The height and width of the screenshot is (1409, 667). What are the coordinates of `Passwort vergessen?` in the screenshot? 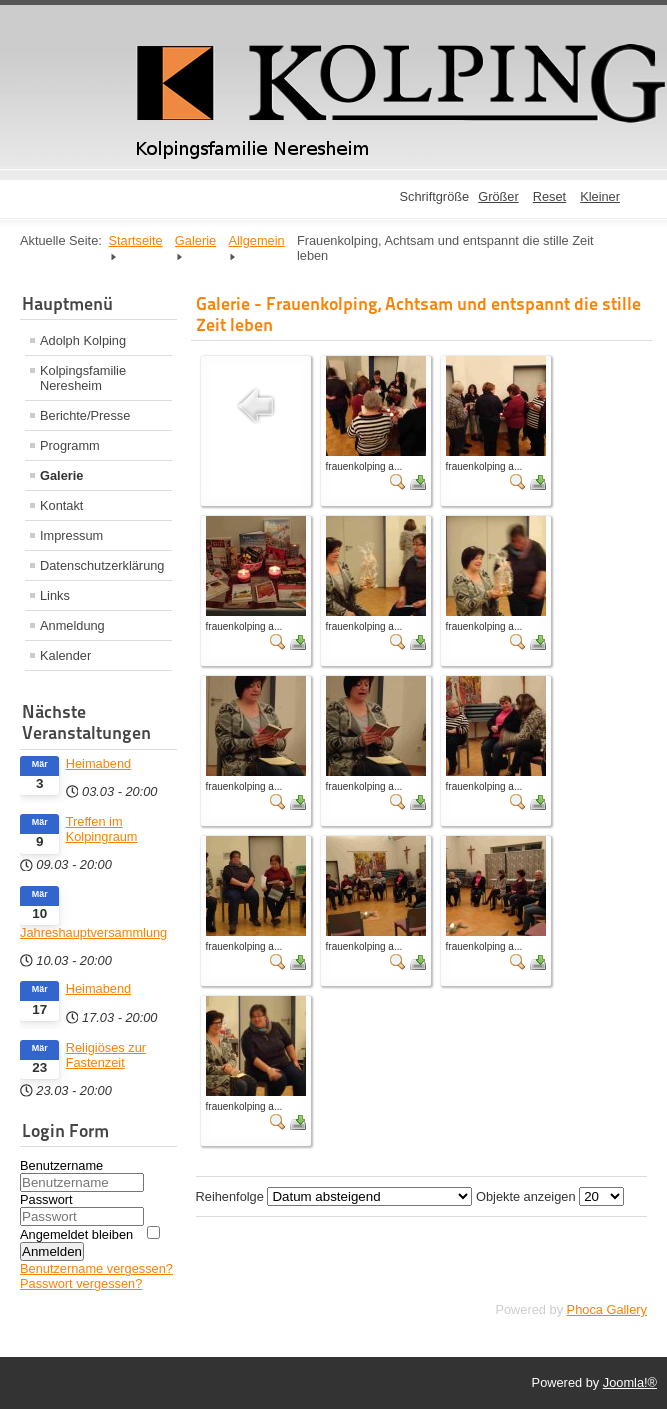 It's located at (81, 1283).